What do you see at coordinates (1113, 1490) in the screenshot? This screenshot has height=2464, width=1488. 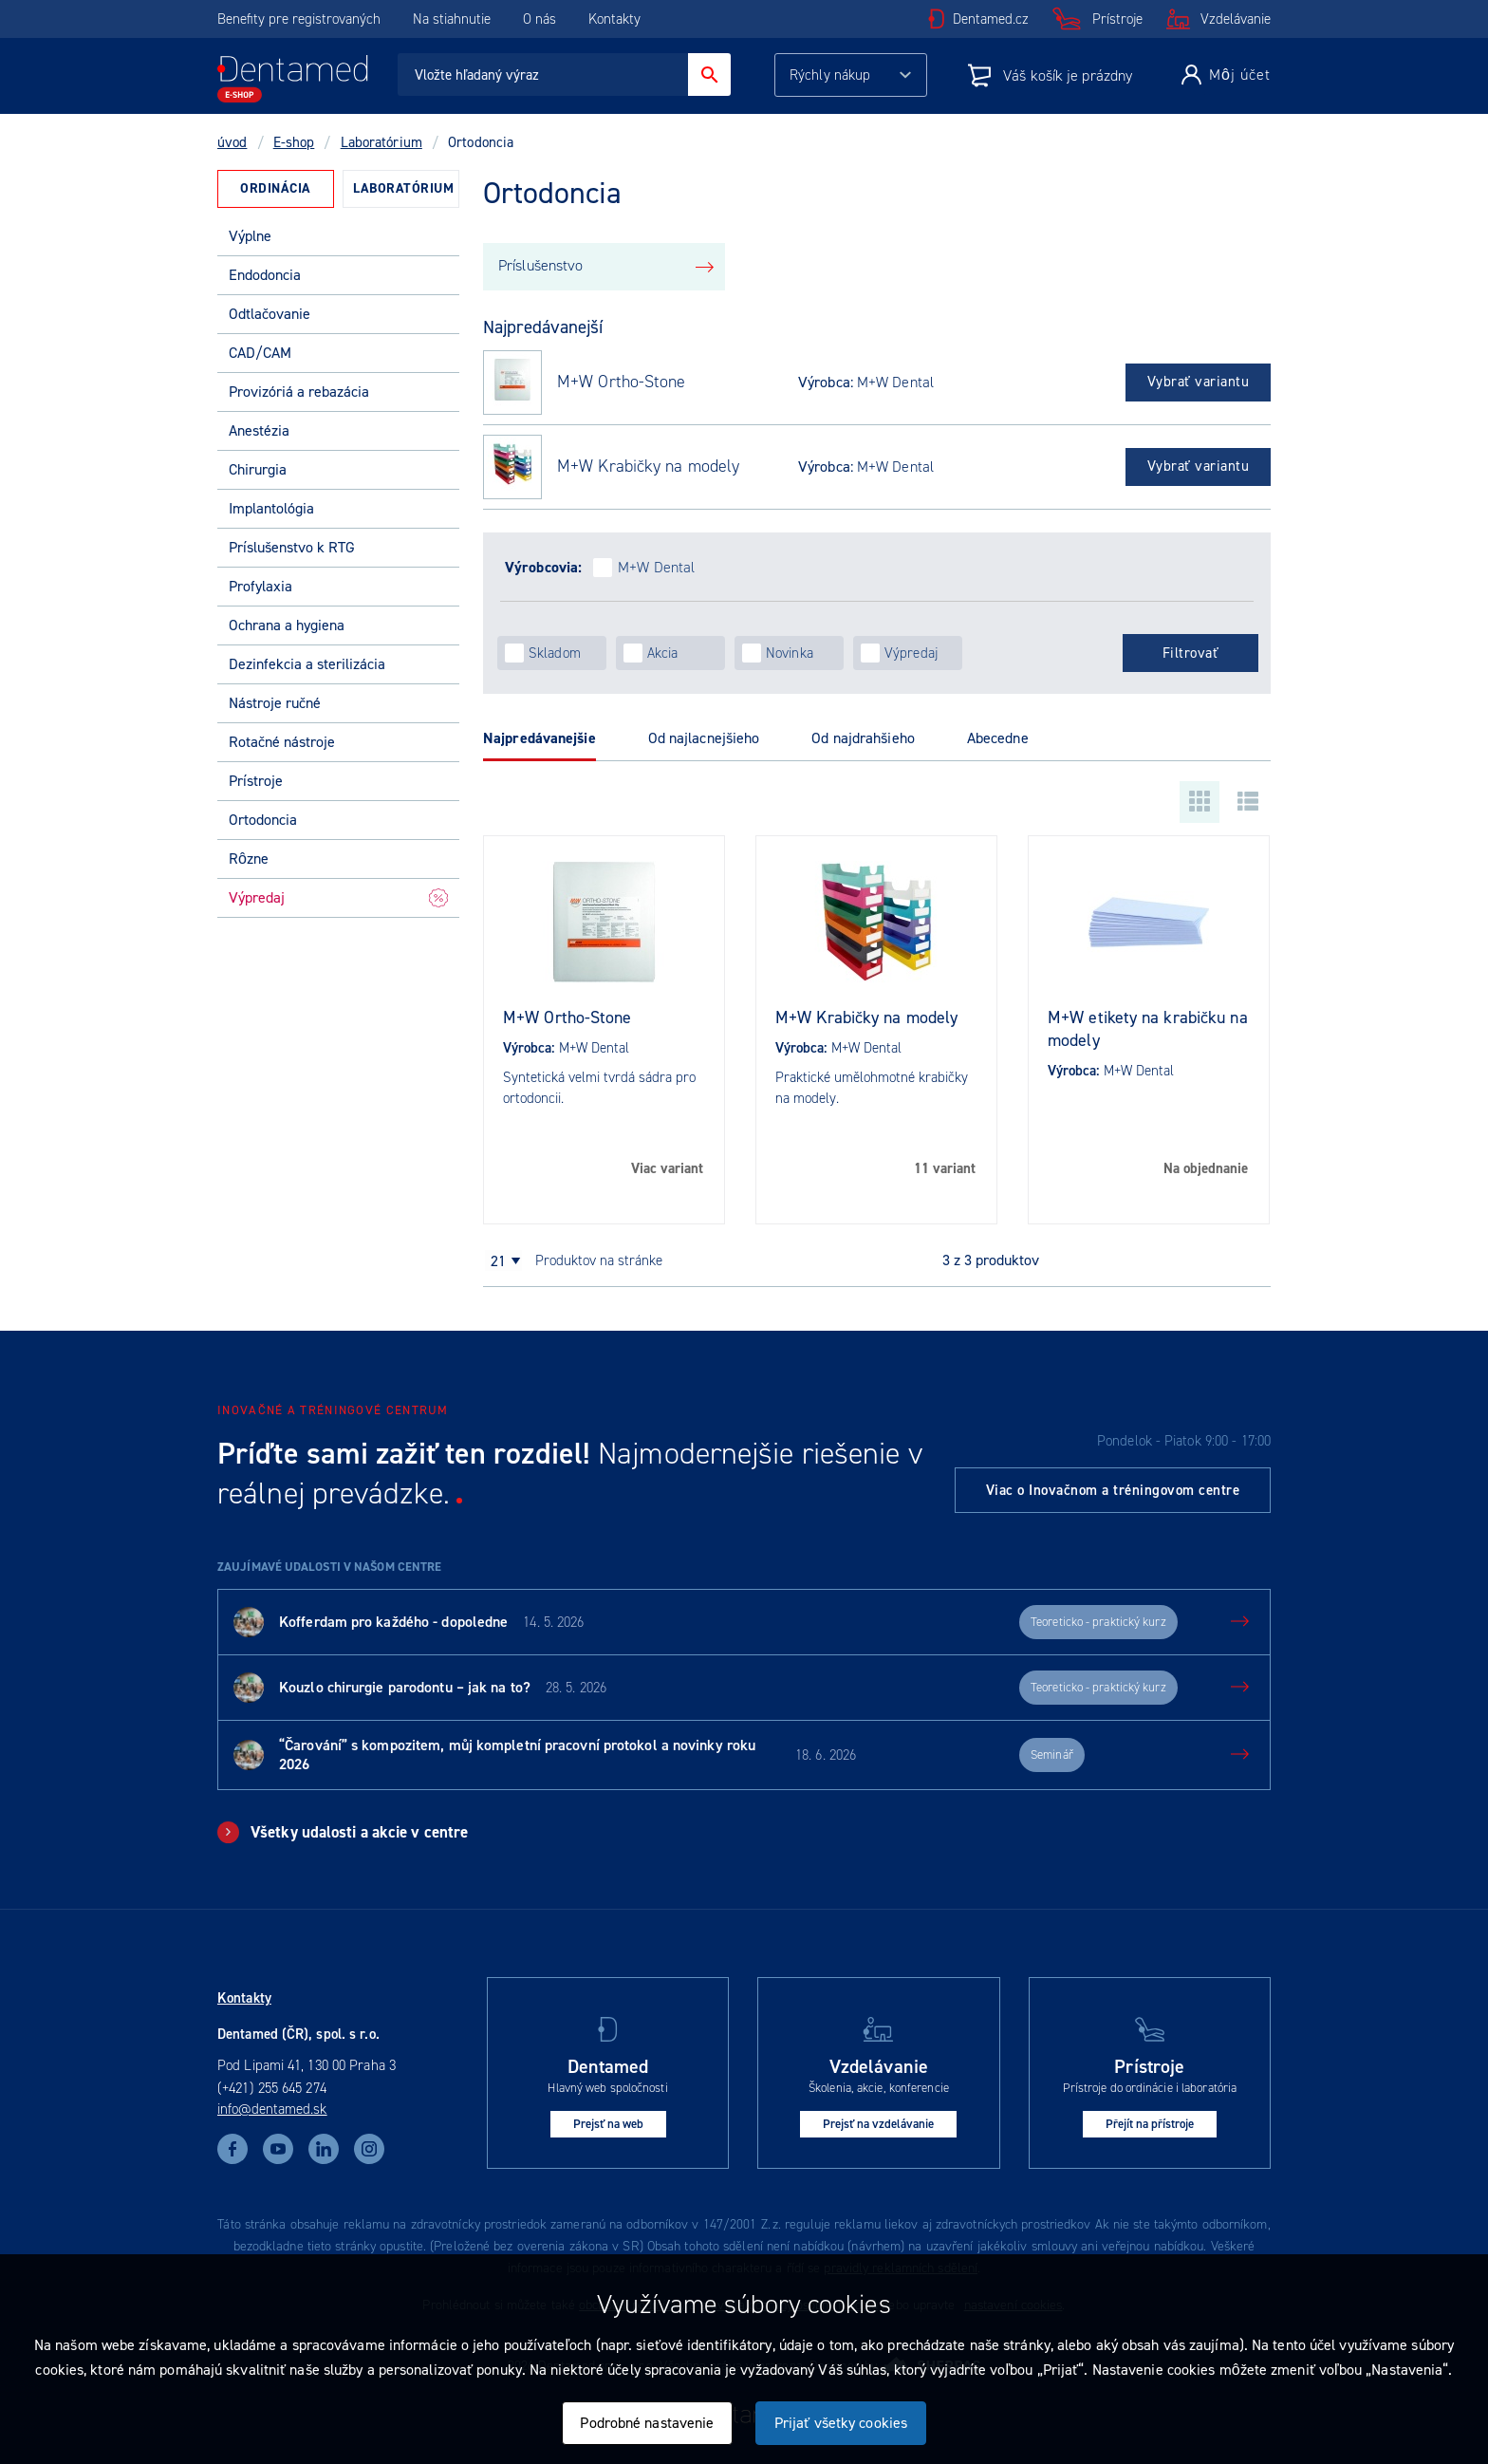 I see `Viac o Inovačnom a tréningovom centre` at bounding box center [1113, 1490].